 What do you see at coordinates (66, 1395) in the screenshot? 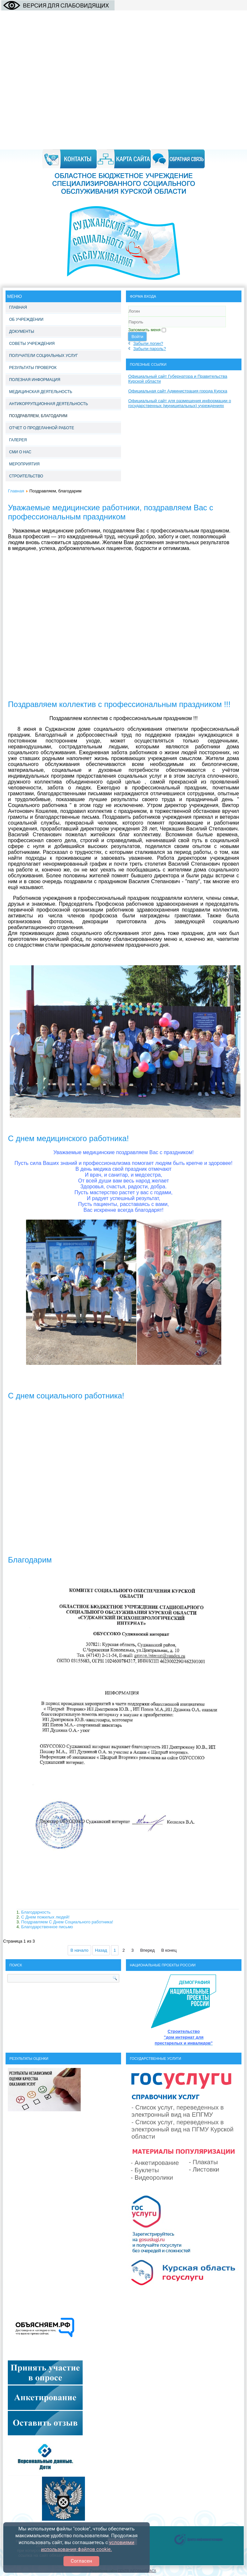
I see `С днем социального работника!` at bounding box center [66, 1395].